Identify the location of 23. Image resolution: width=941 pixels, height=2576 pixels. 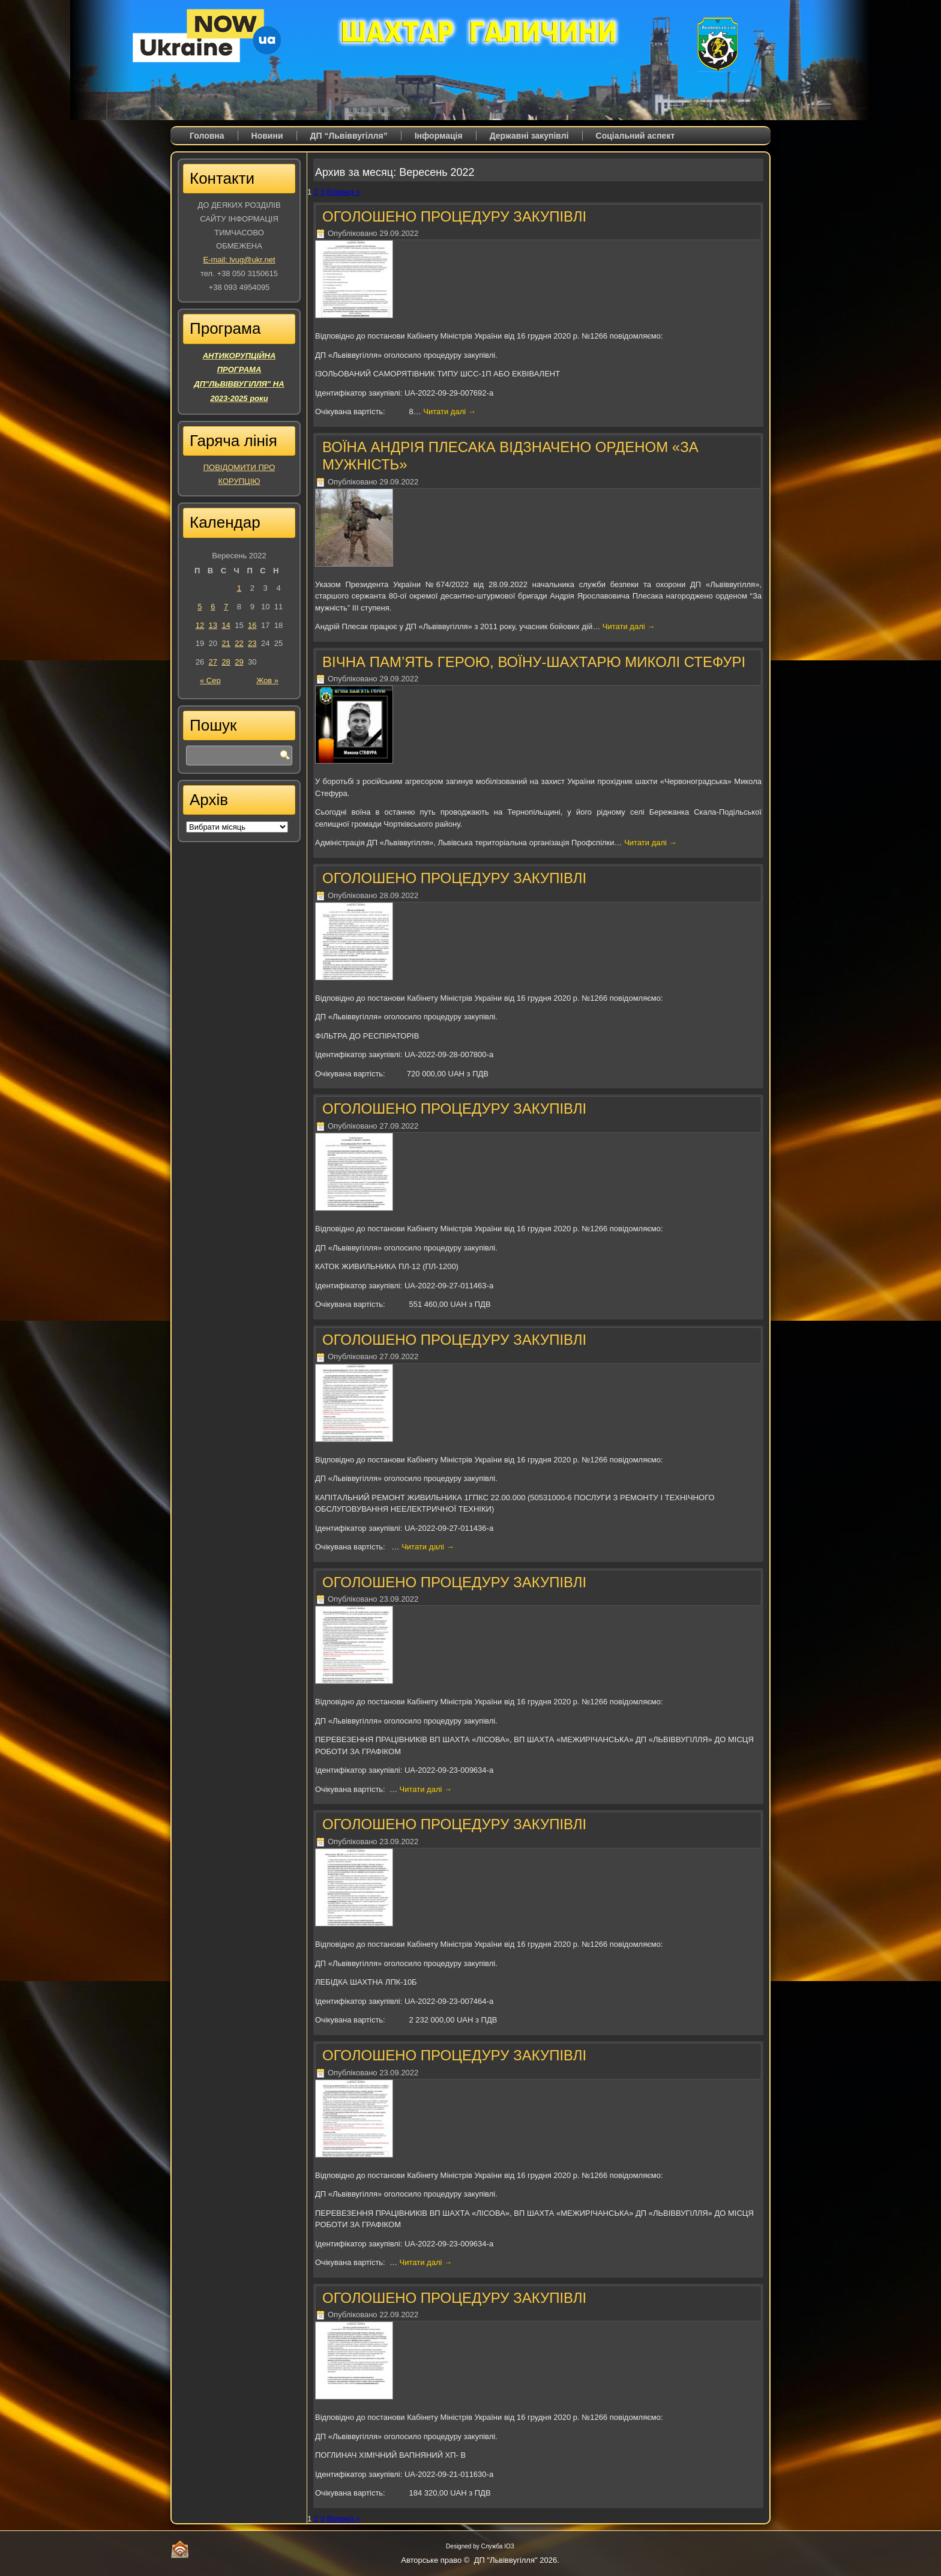
(252, 643).